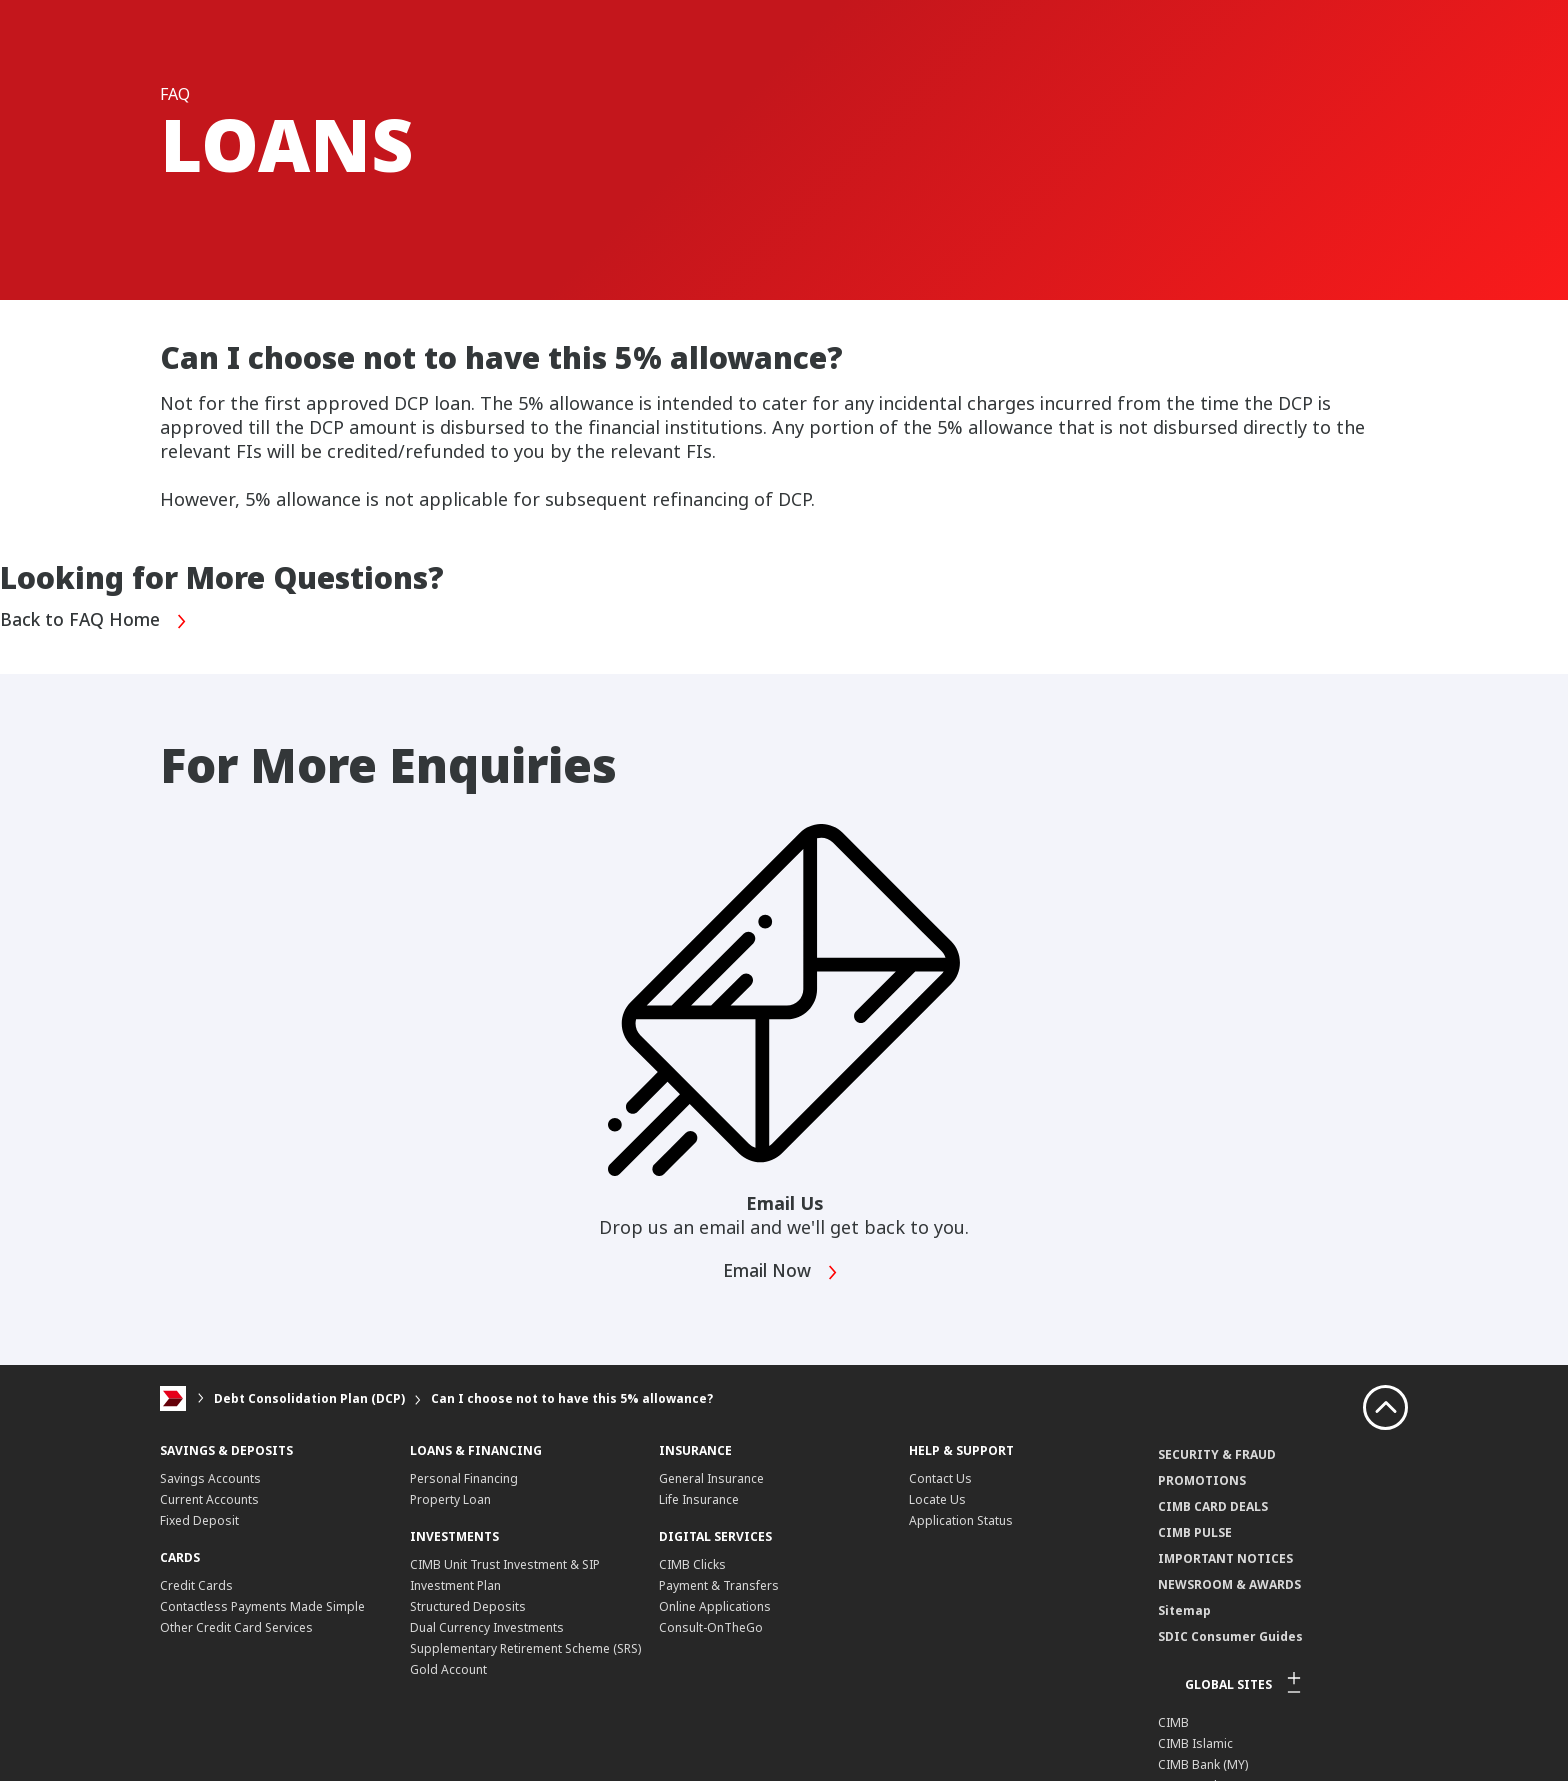 Image resolution: width=1568 pixels, height=1781 pixels. Describe the element at coordinates (1173, 1722) in the screenshot. I see `CIMB` at that location.